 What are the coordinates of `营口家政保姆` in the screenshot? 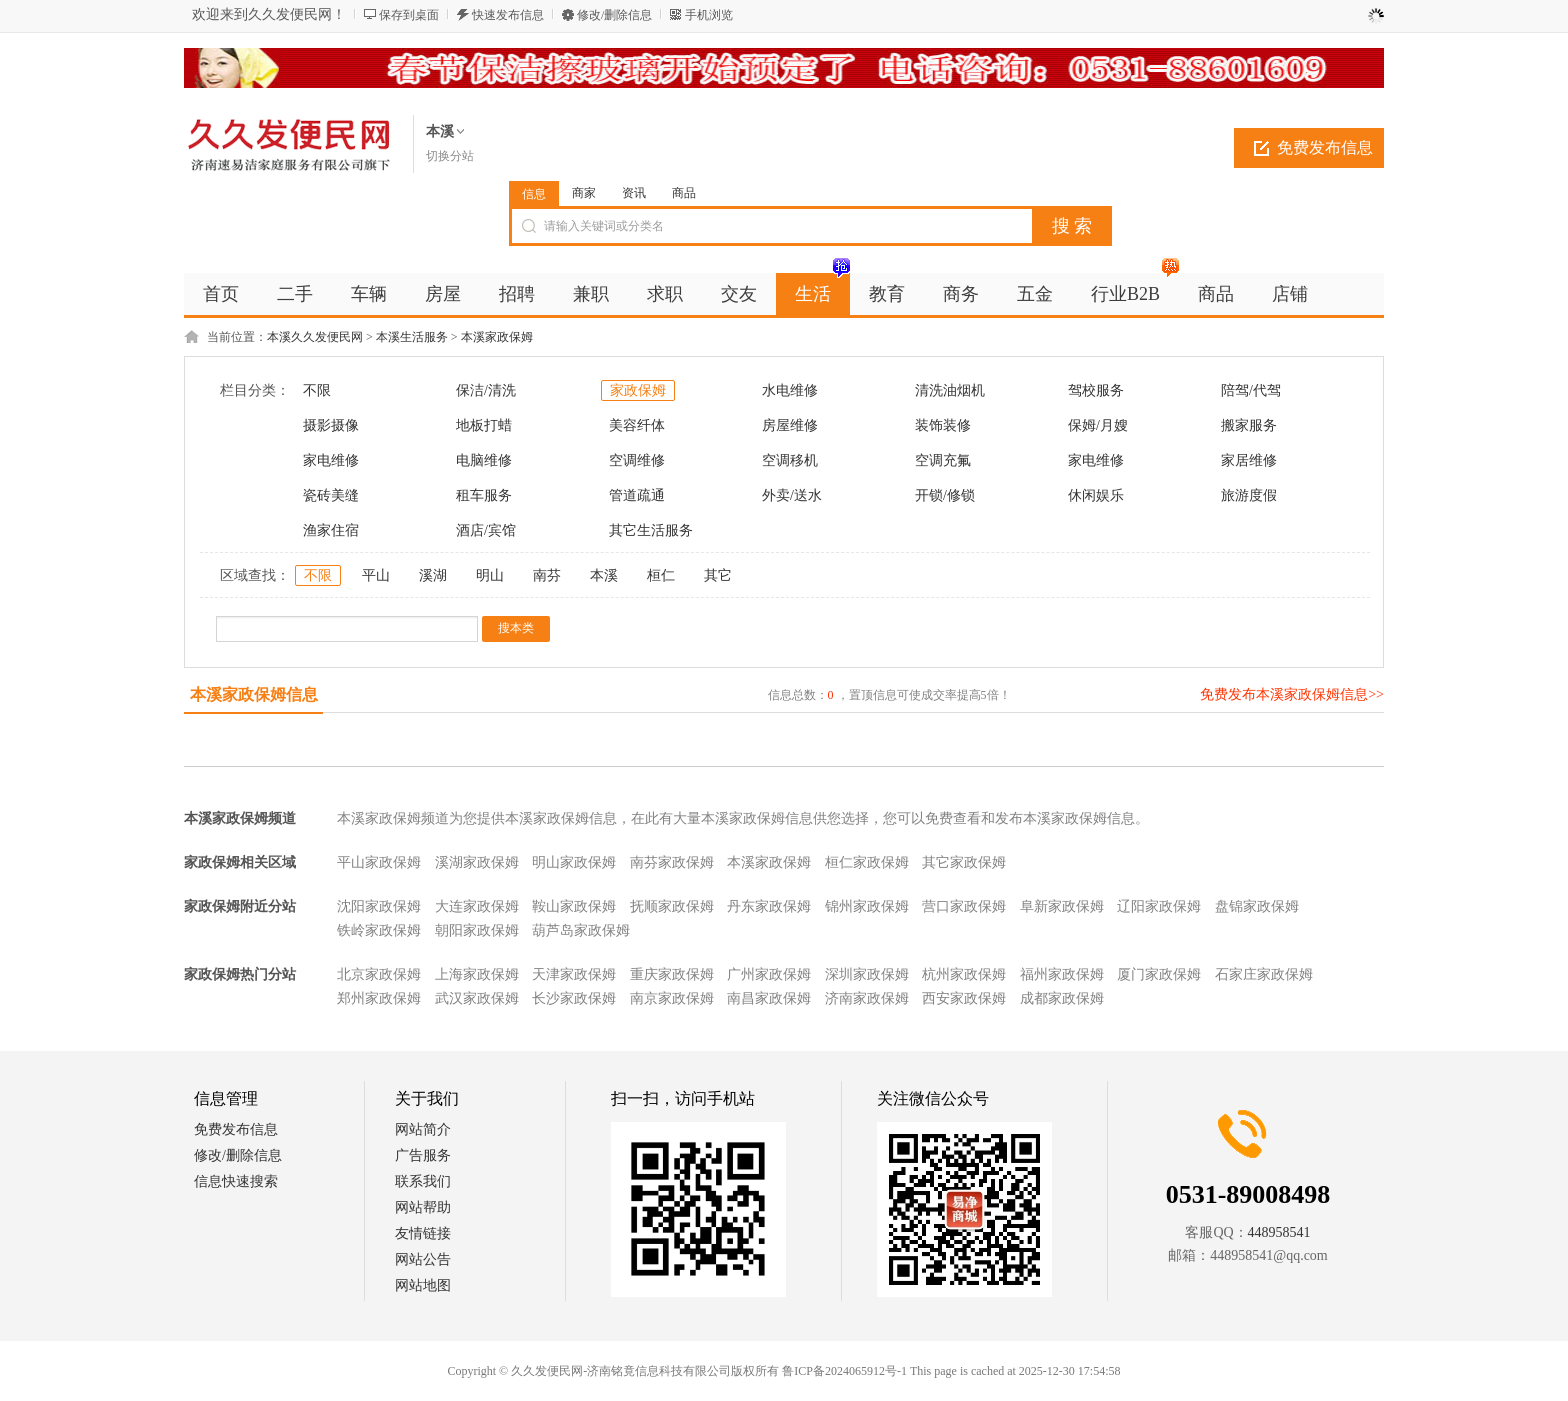 It's located at (964, 906).